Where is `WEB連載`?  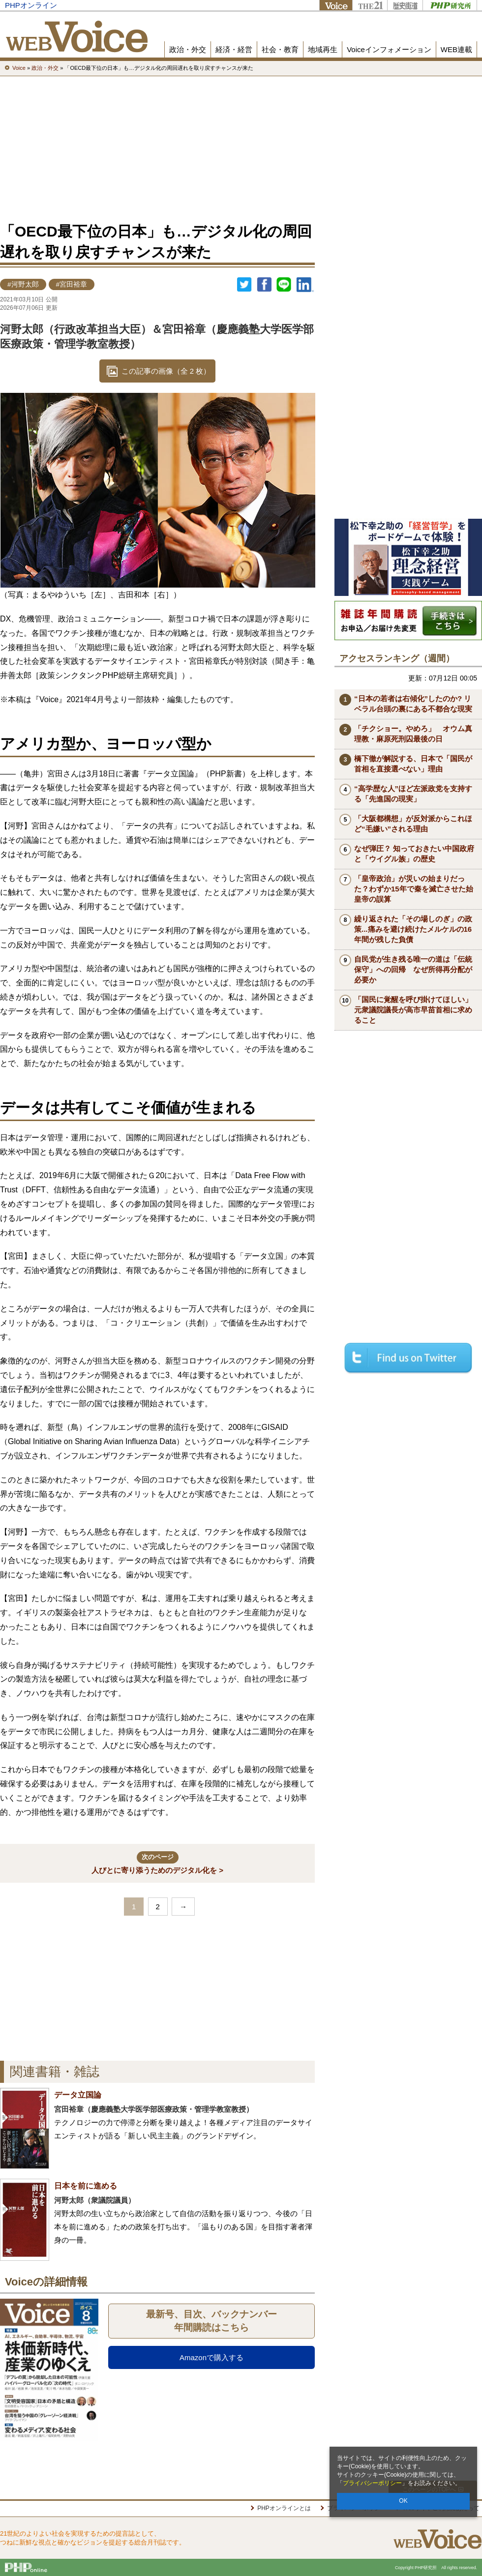 WEB連載 is located at coordinates (456, 49).